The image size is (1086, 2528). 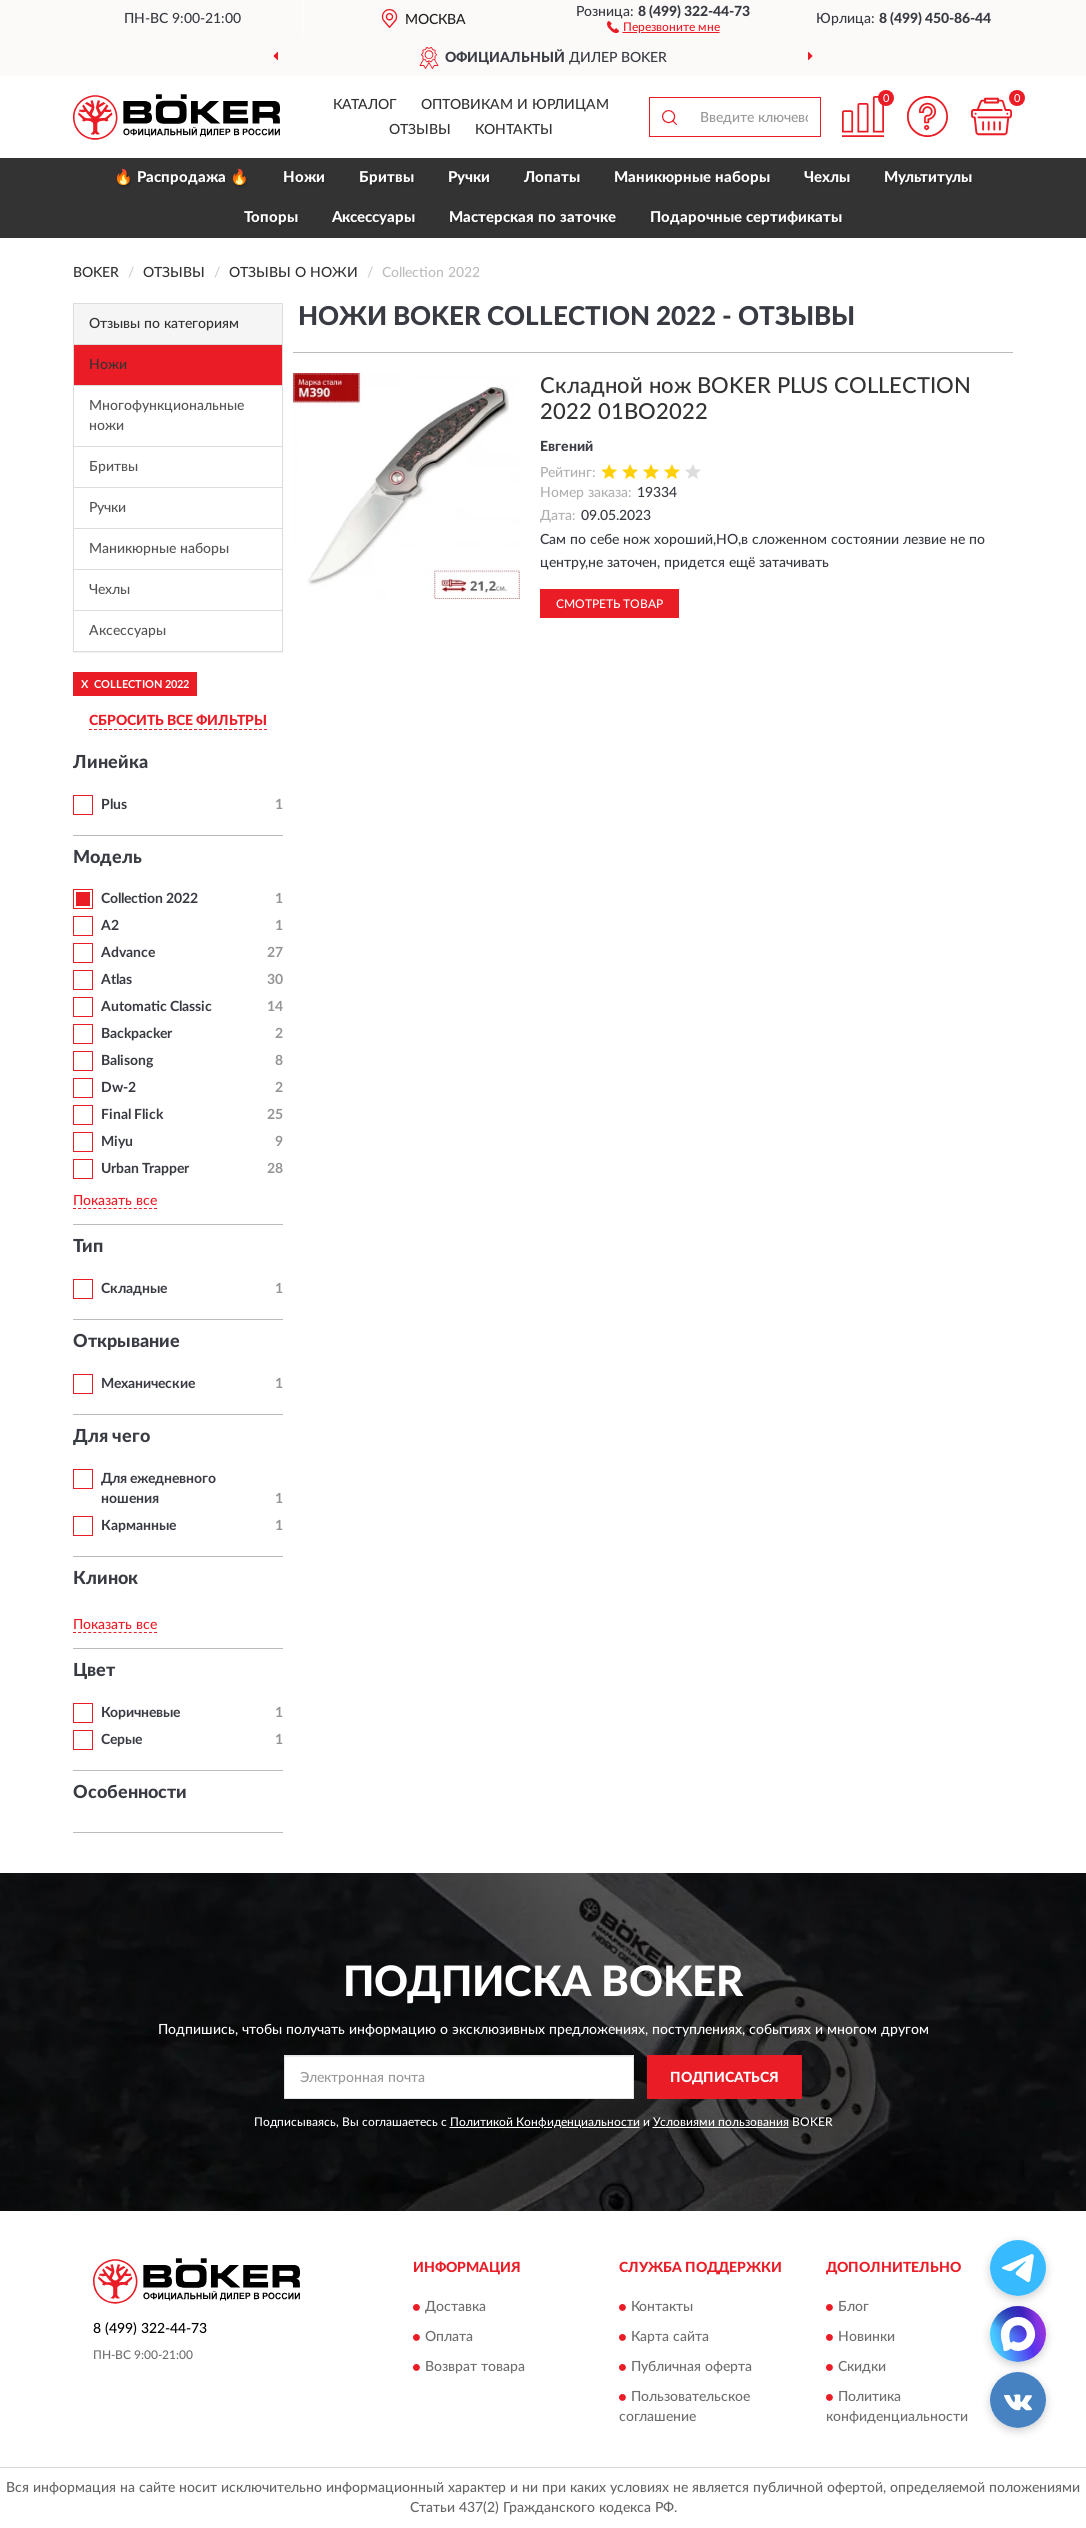 I want to click on 🔥 Распродажа 🔥, so click(x=181, y=177).